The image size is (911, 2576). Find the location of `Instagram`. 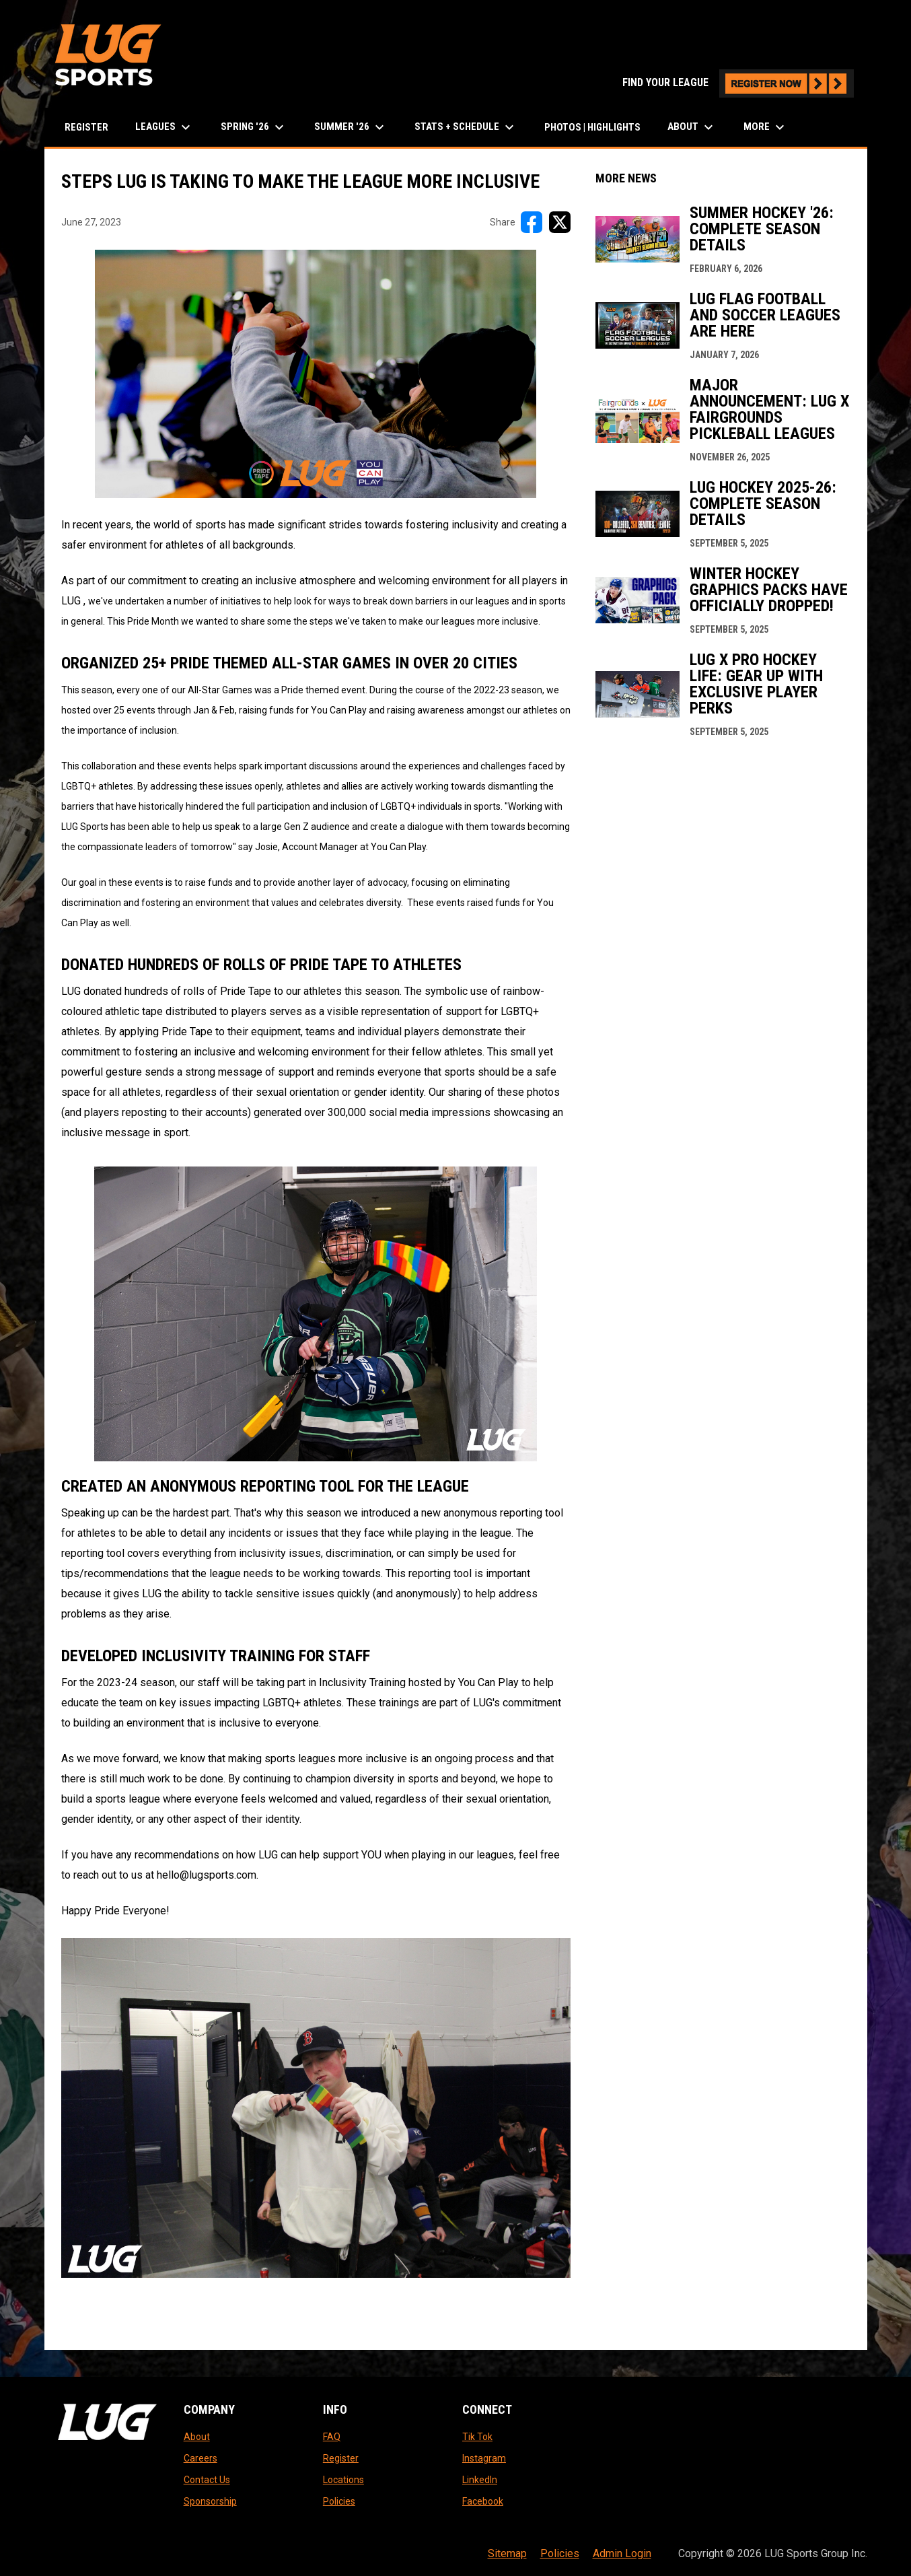

Instagram is located at coordinates (484, 2458).